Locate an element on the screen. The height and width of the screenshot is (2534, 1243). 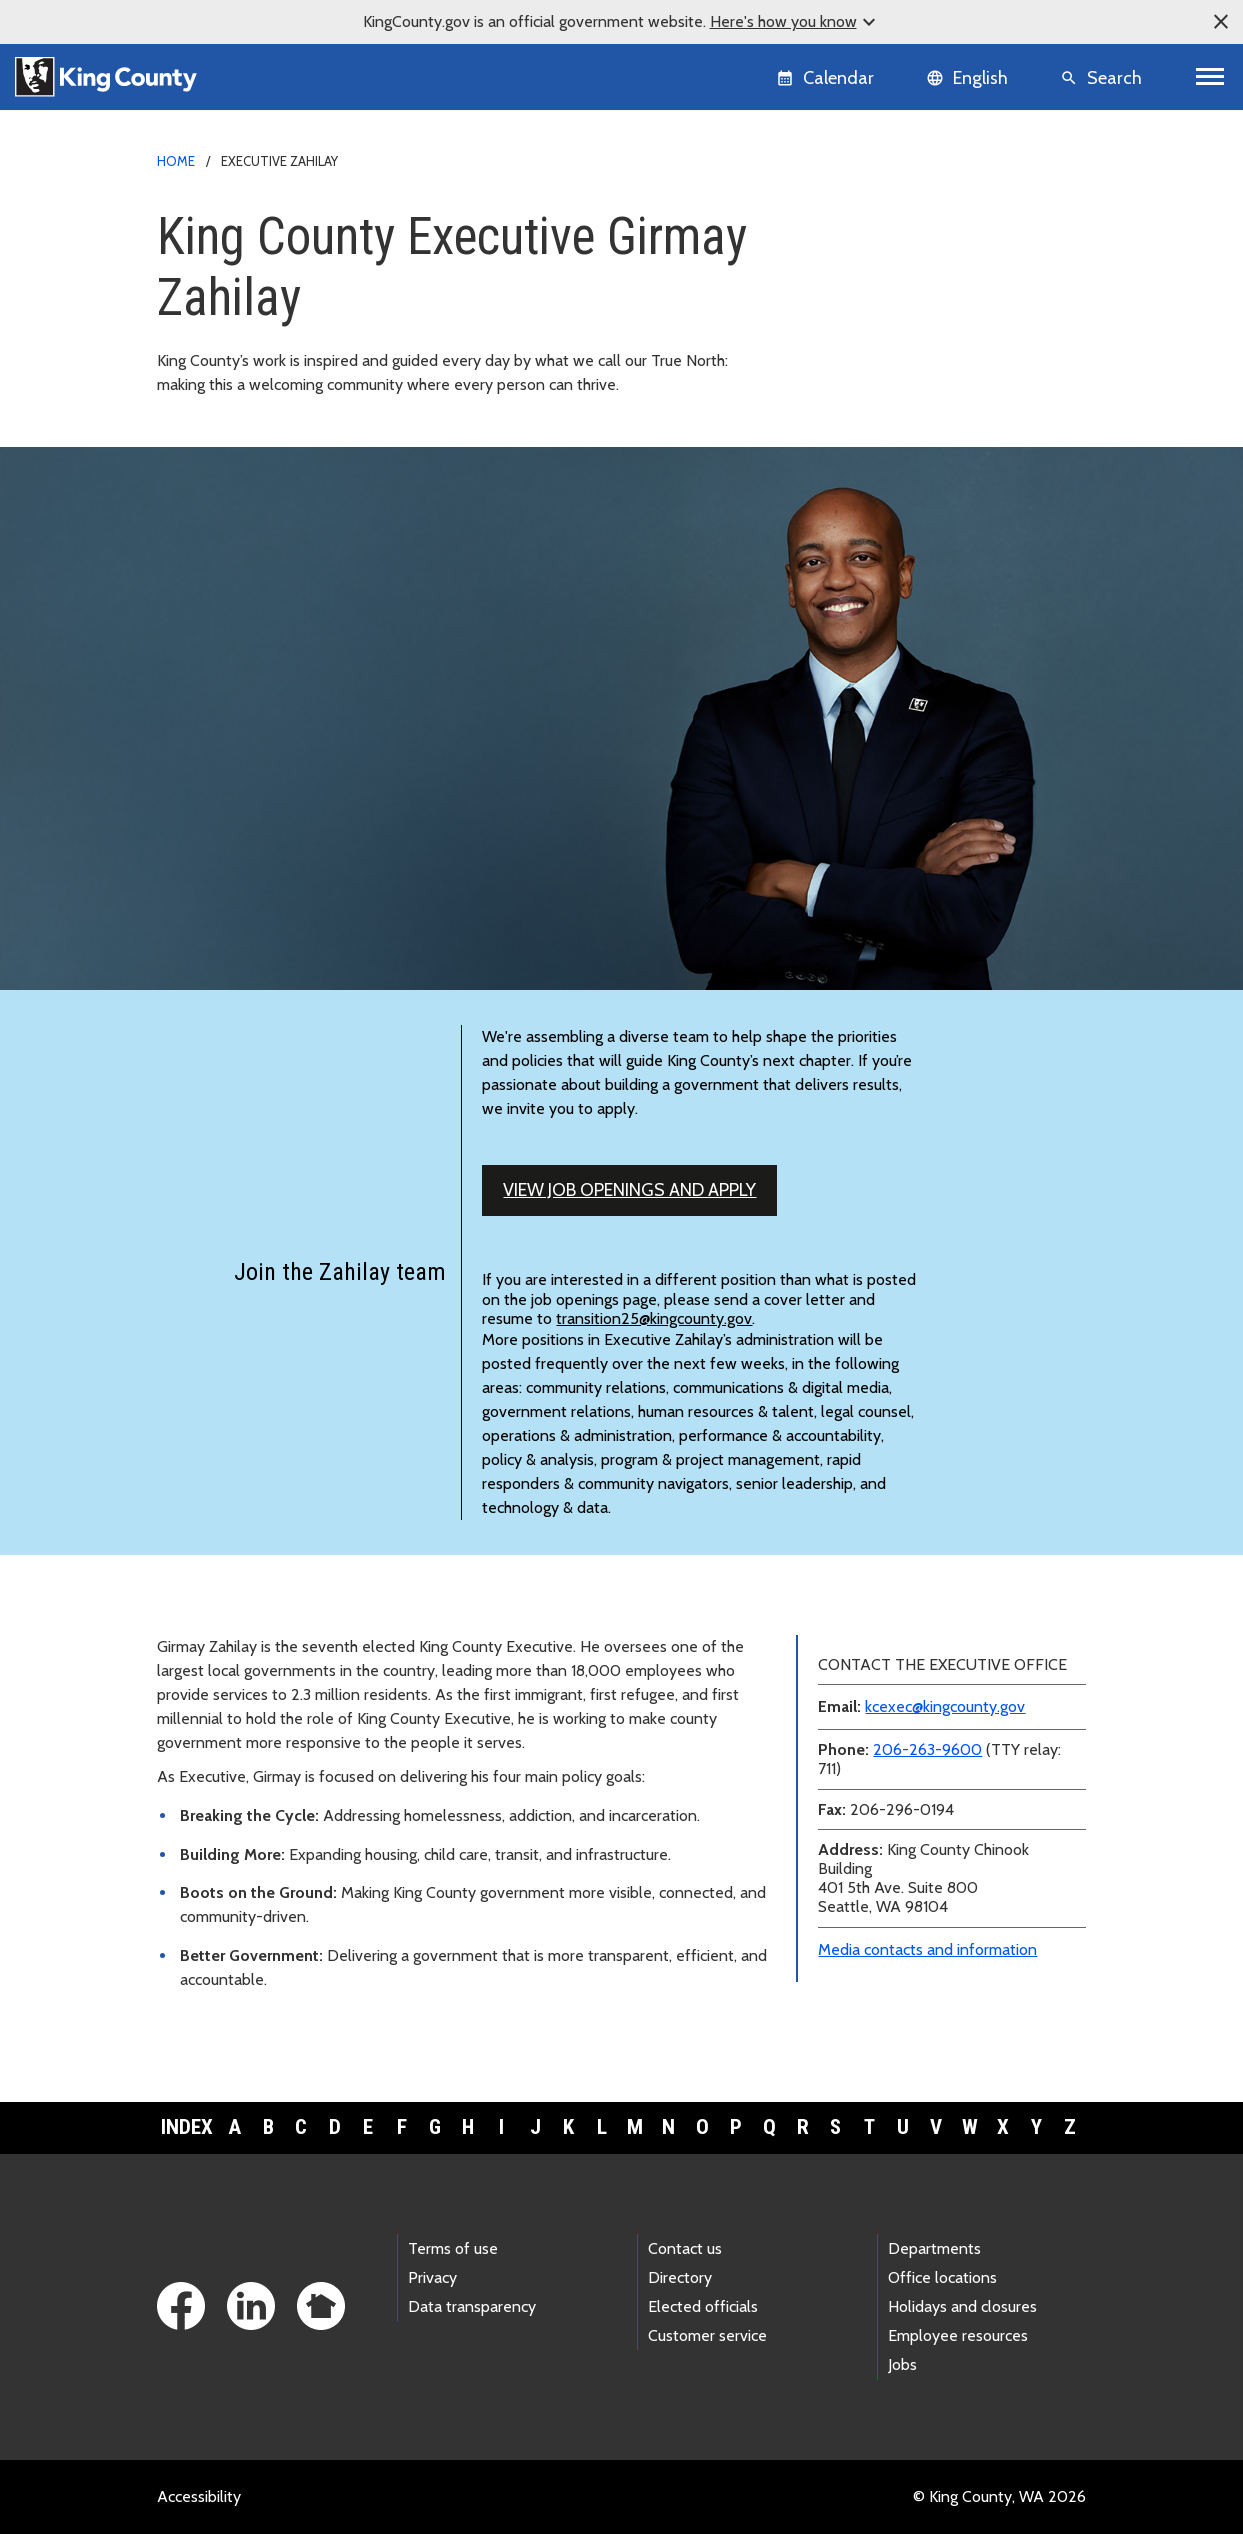
Elected officials is located at coordinates (703, 2306).